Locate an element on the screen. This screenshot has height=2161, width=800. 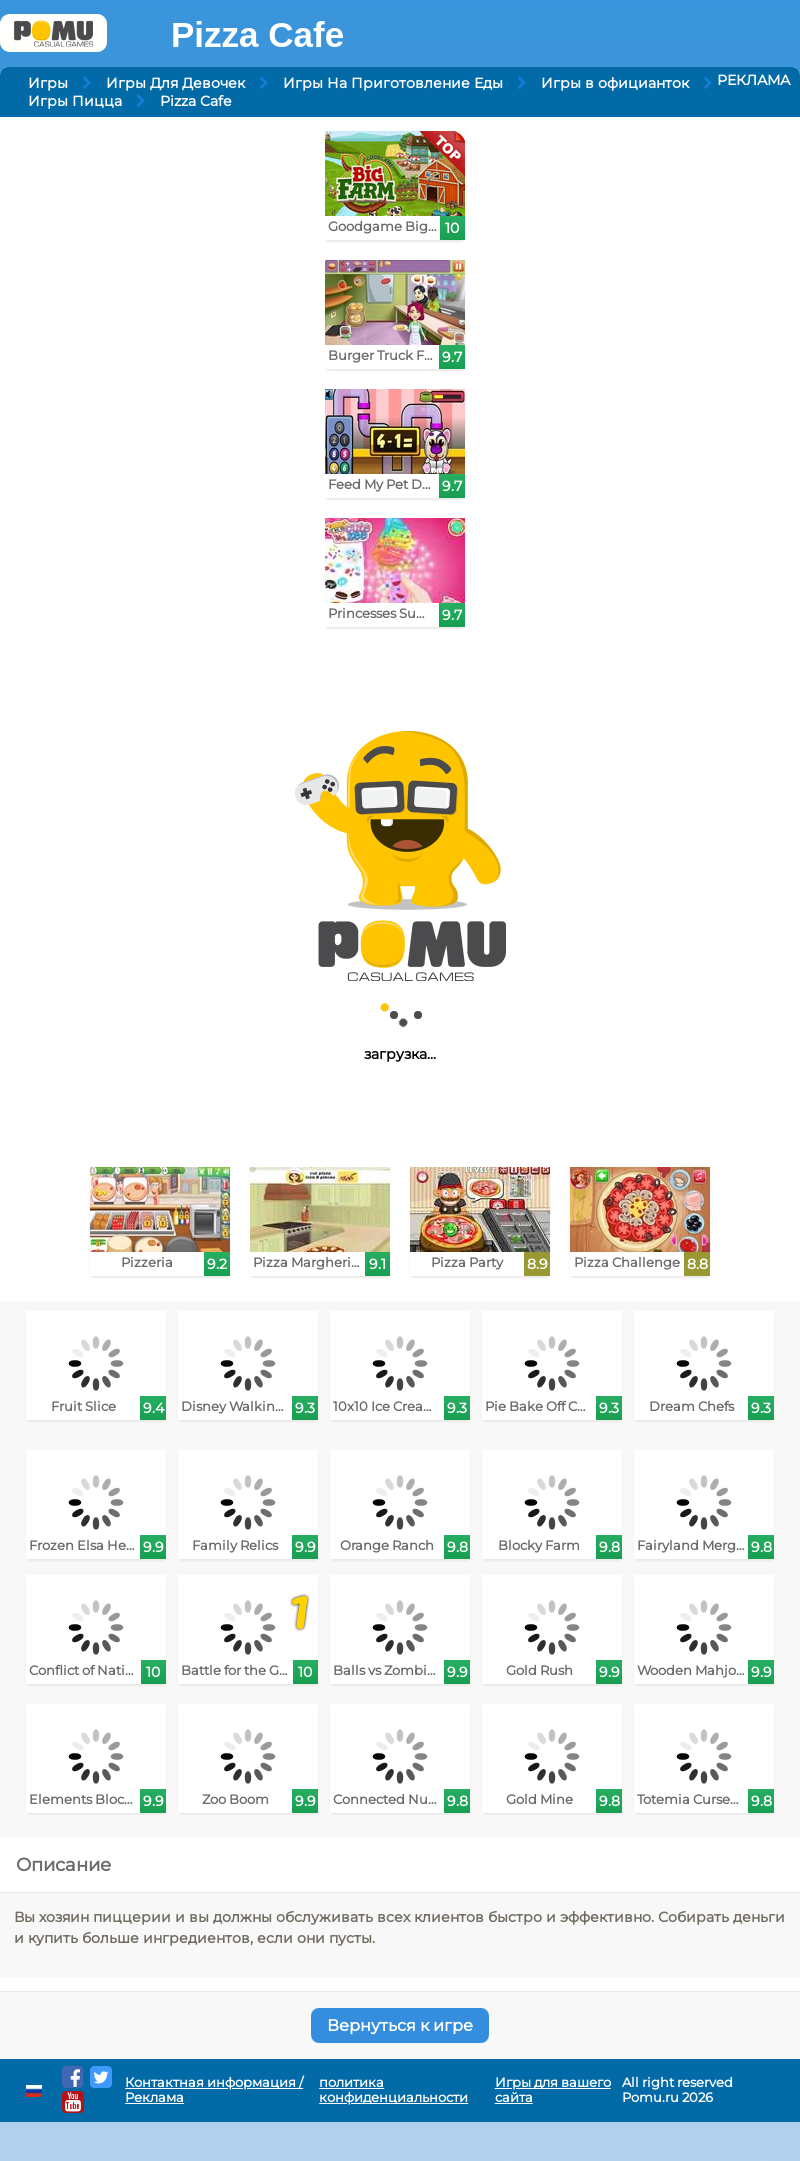
Игры Пицца is located at coordinates (75, 101).